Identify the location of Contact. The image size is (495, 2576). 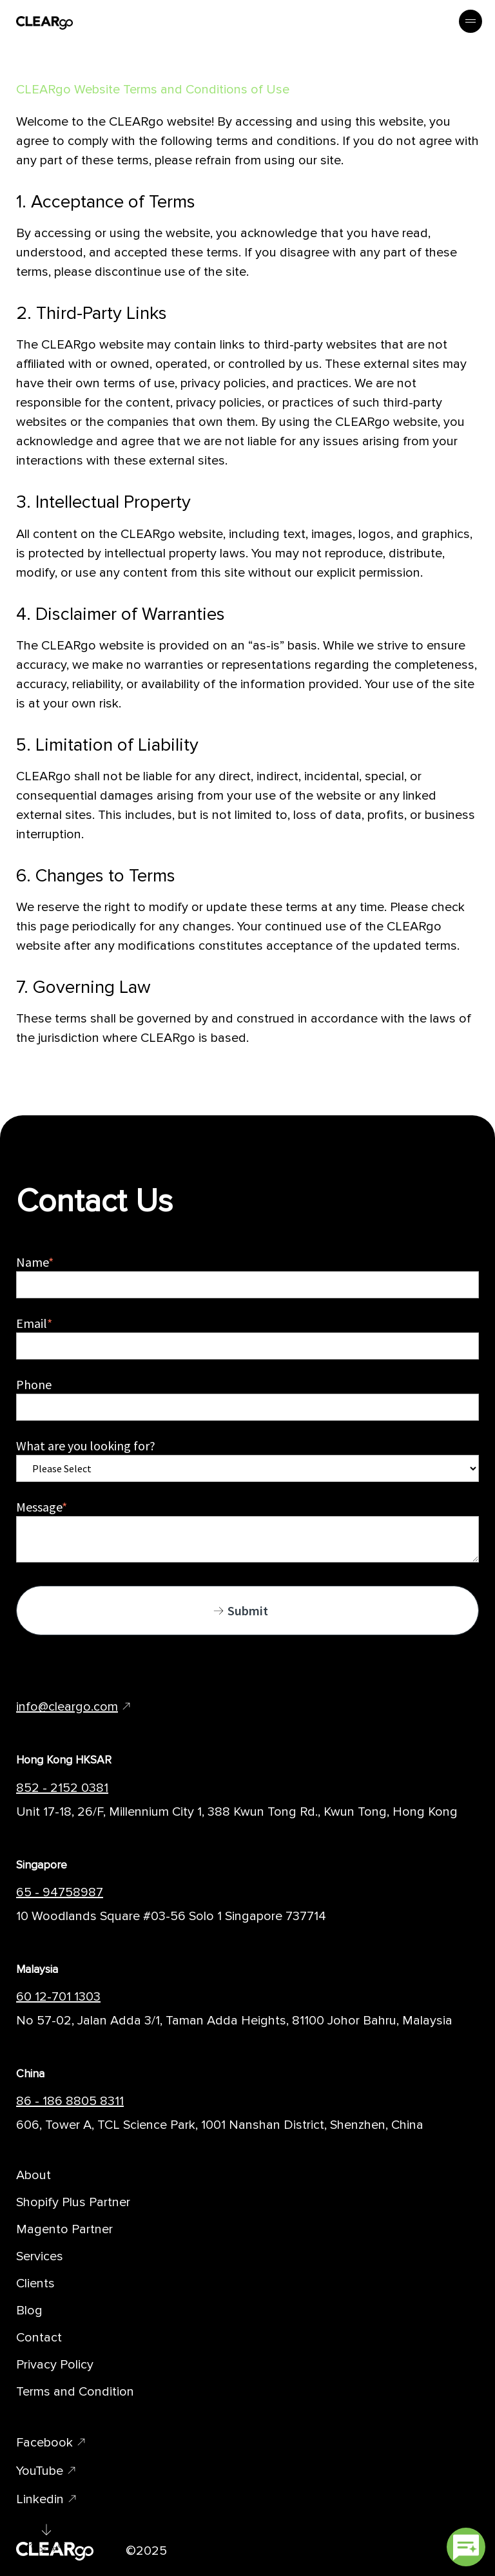
(39, 2337).